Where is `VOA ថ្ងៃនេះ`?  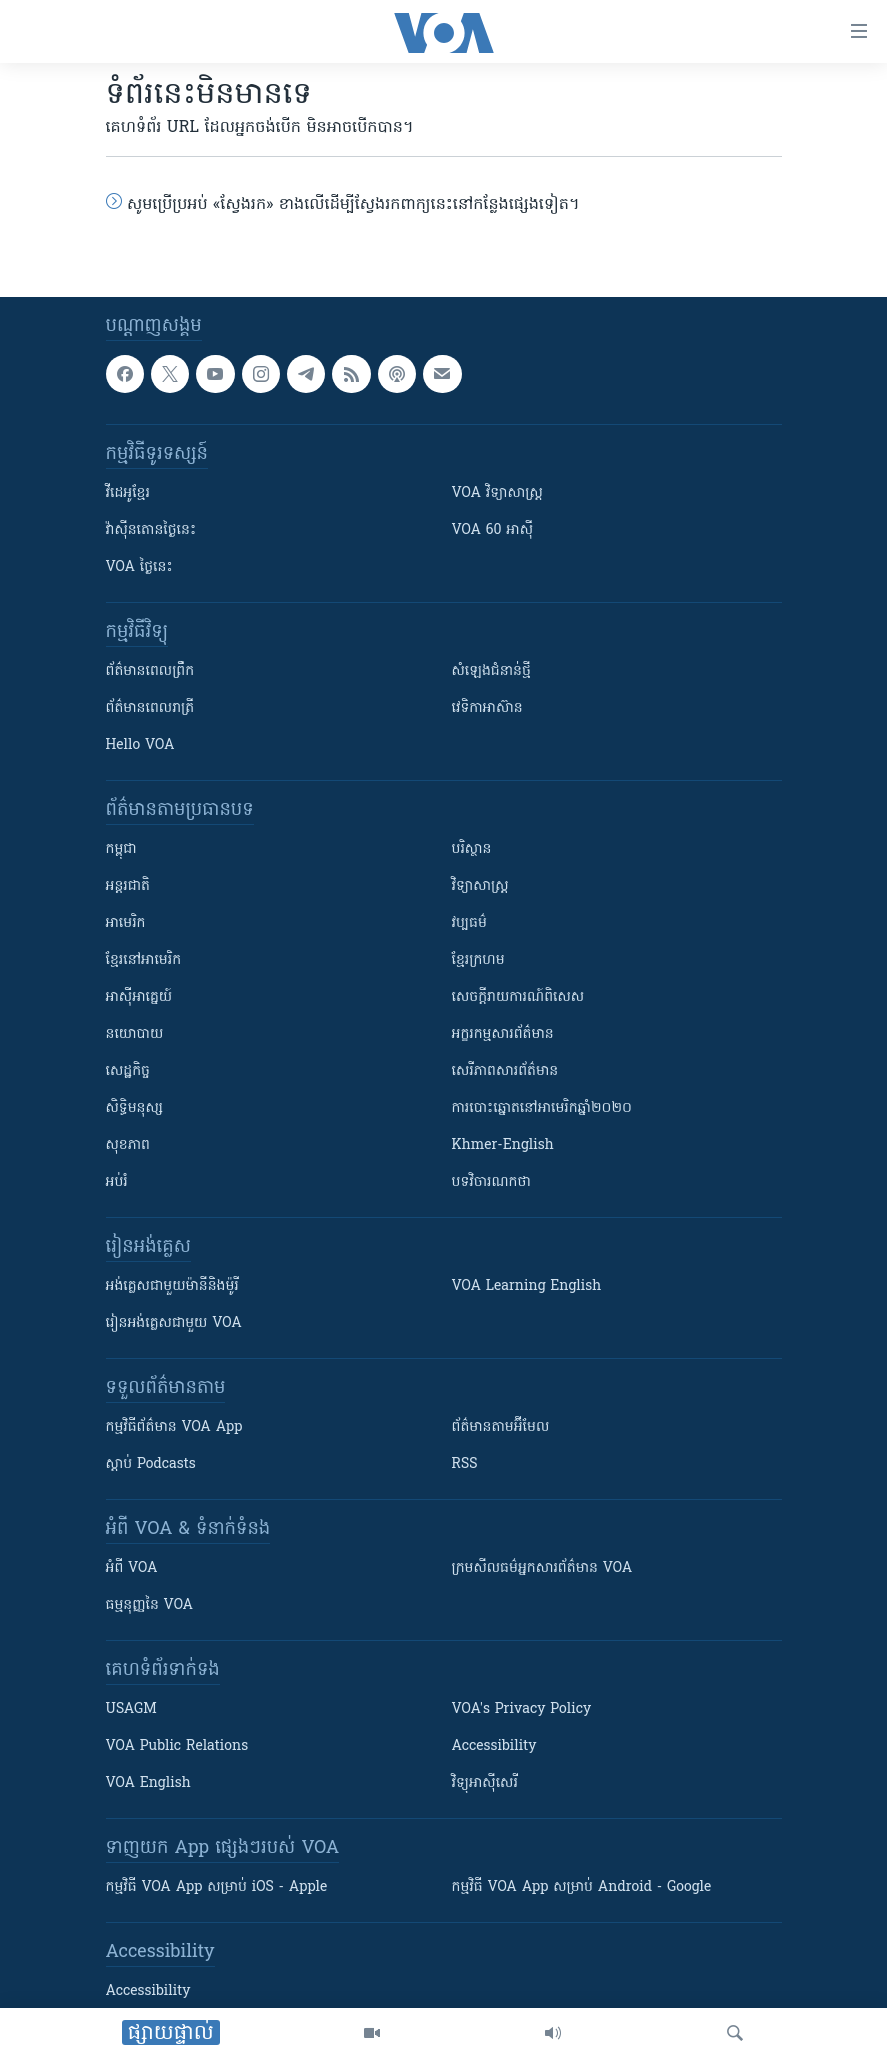
VOA ថ្ងៃនេះ is located at coordinates (139, 567).